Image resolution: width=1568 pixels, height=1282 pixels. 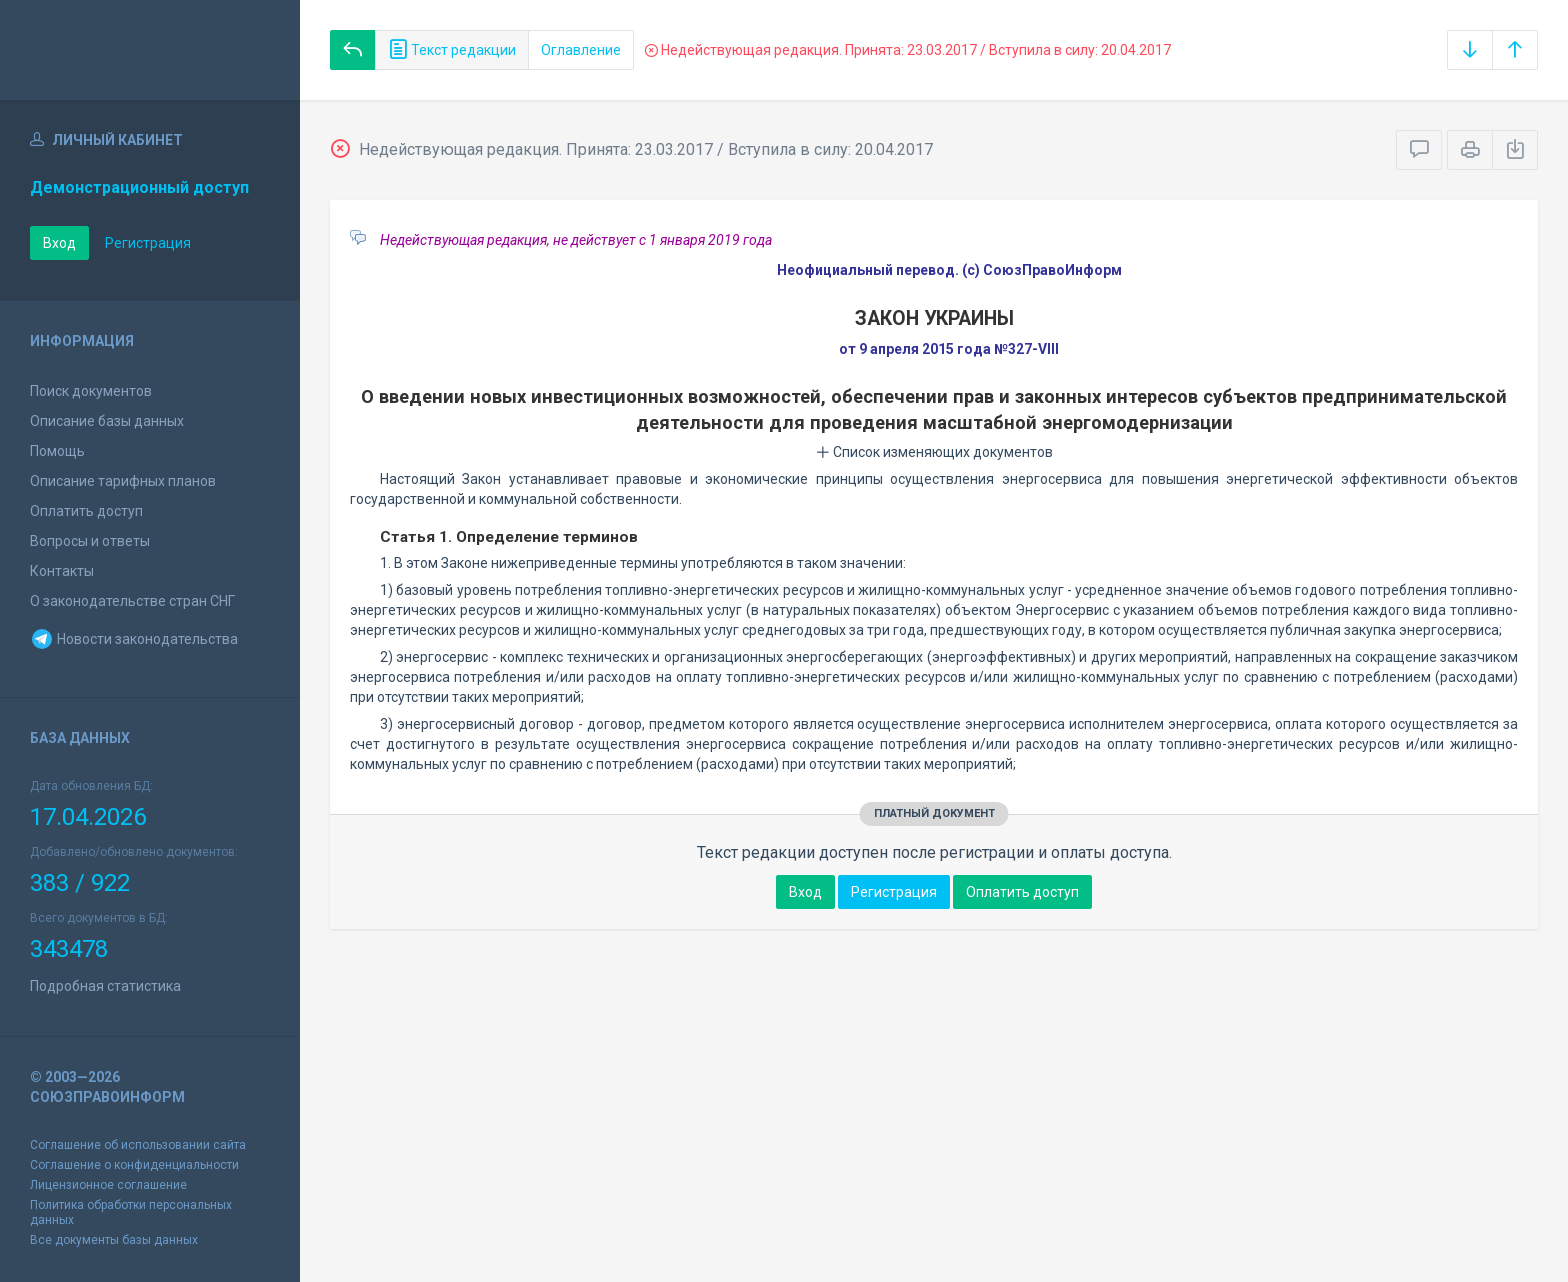 I want to click on Вход, so click(x=59, y=243).